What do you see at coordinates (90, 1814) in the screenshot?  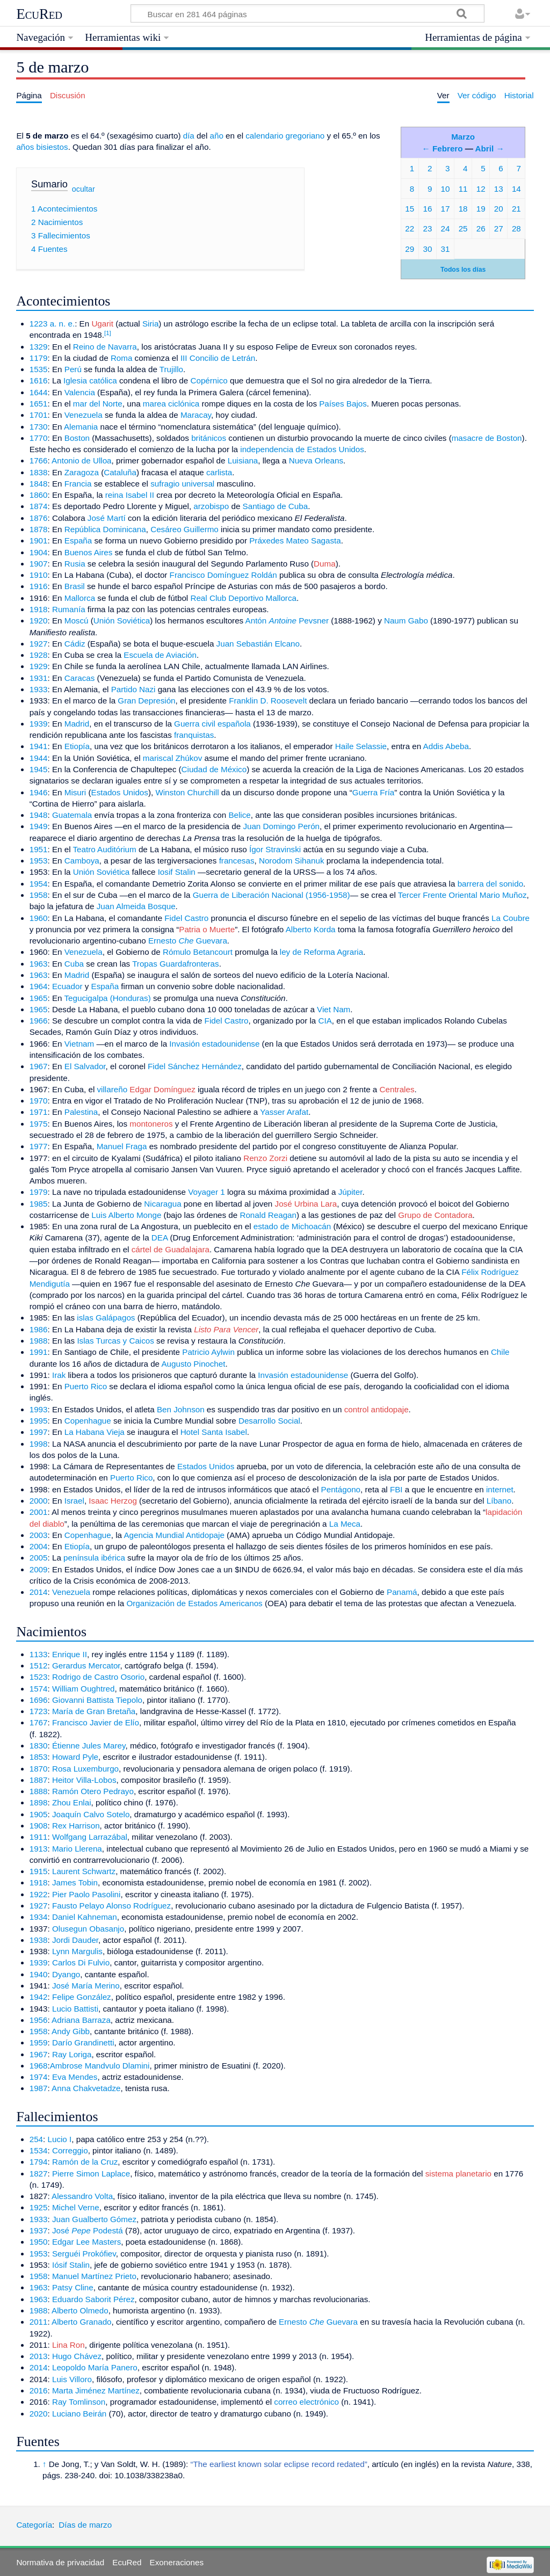 I see `Joaquín Calvo Sotelo` at bounding box center [90, 1814].